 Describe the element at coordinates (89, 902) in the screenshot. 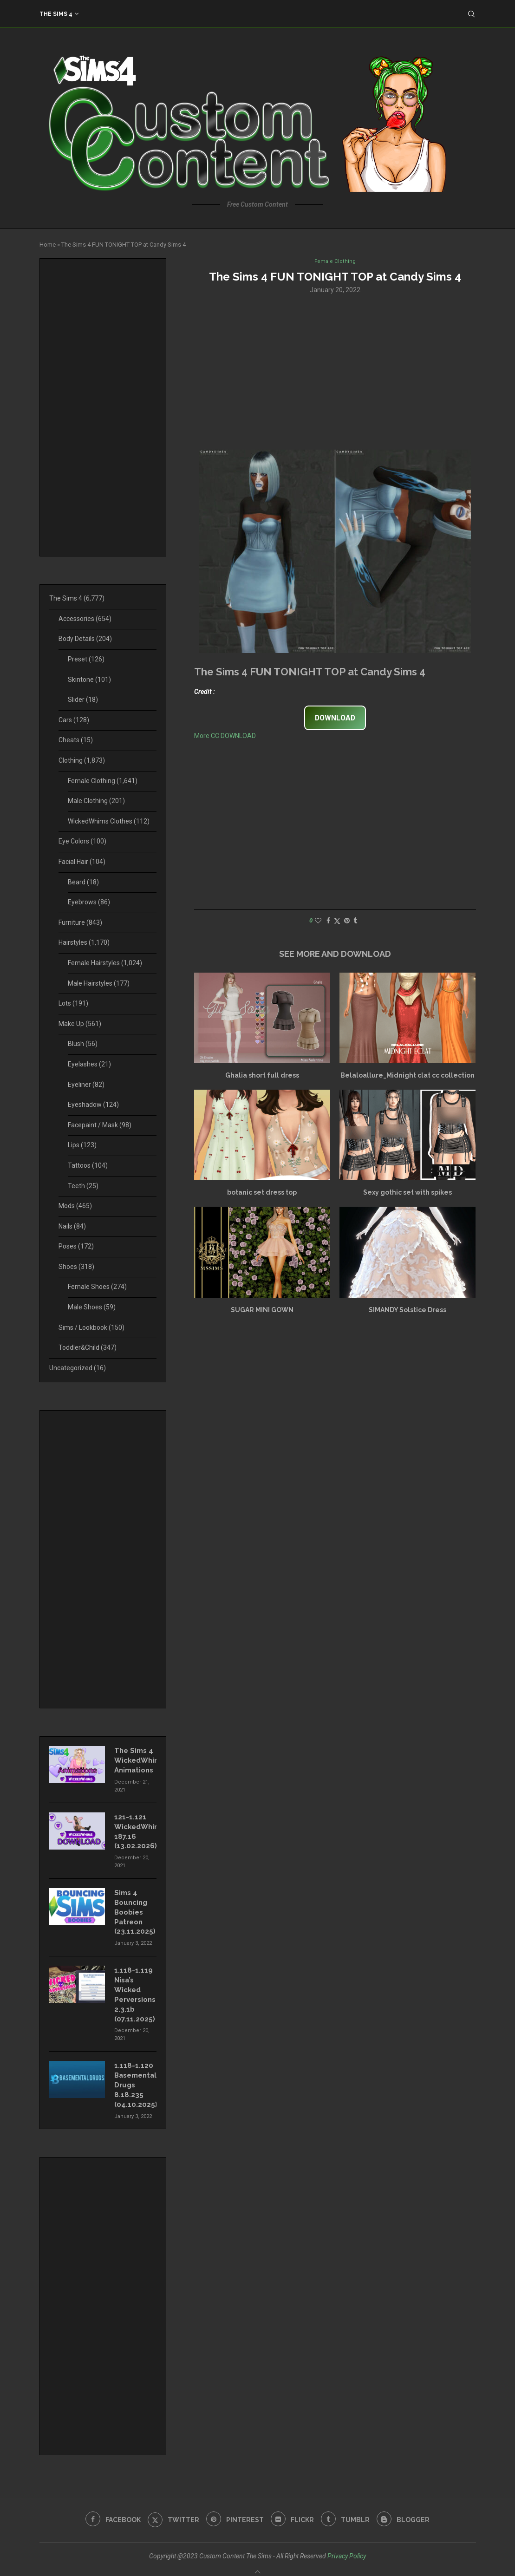

I see `Eyebrows` at that location.